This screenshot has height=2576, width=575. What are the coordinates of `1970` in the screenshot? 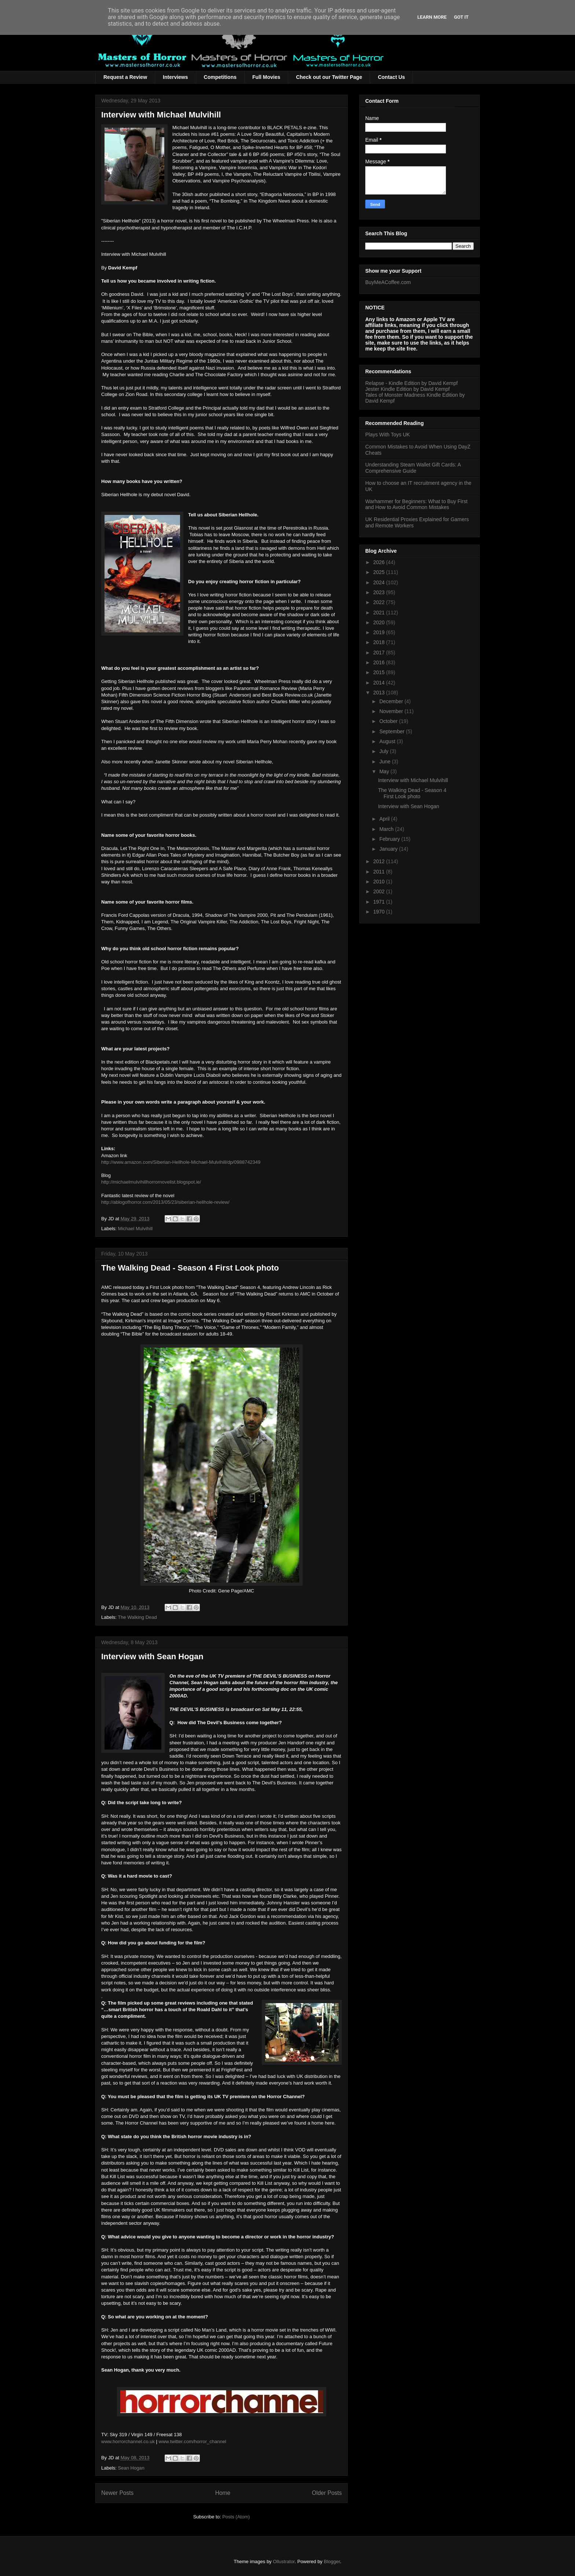 It's located at (379, 912).